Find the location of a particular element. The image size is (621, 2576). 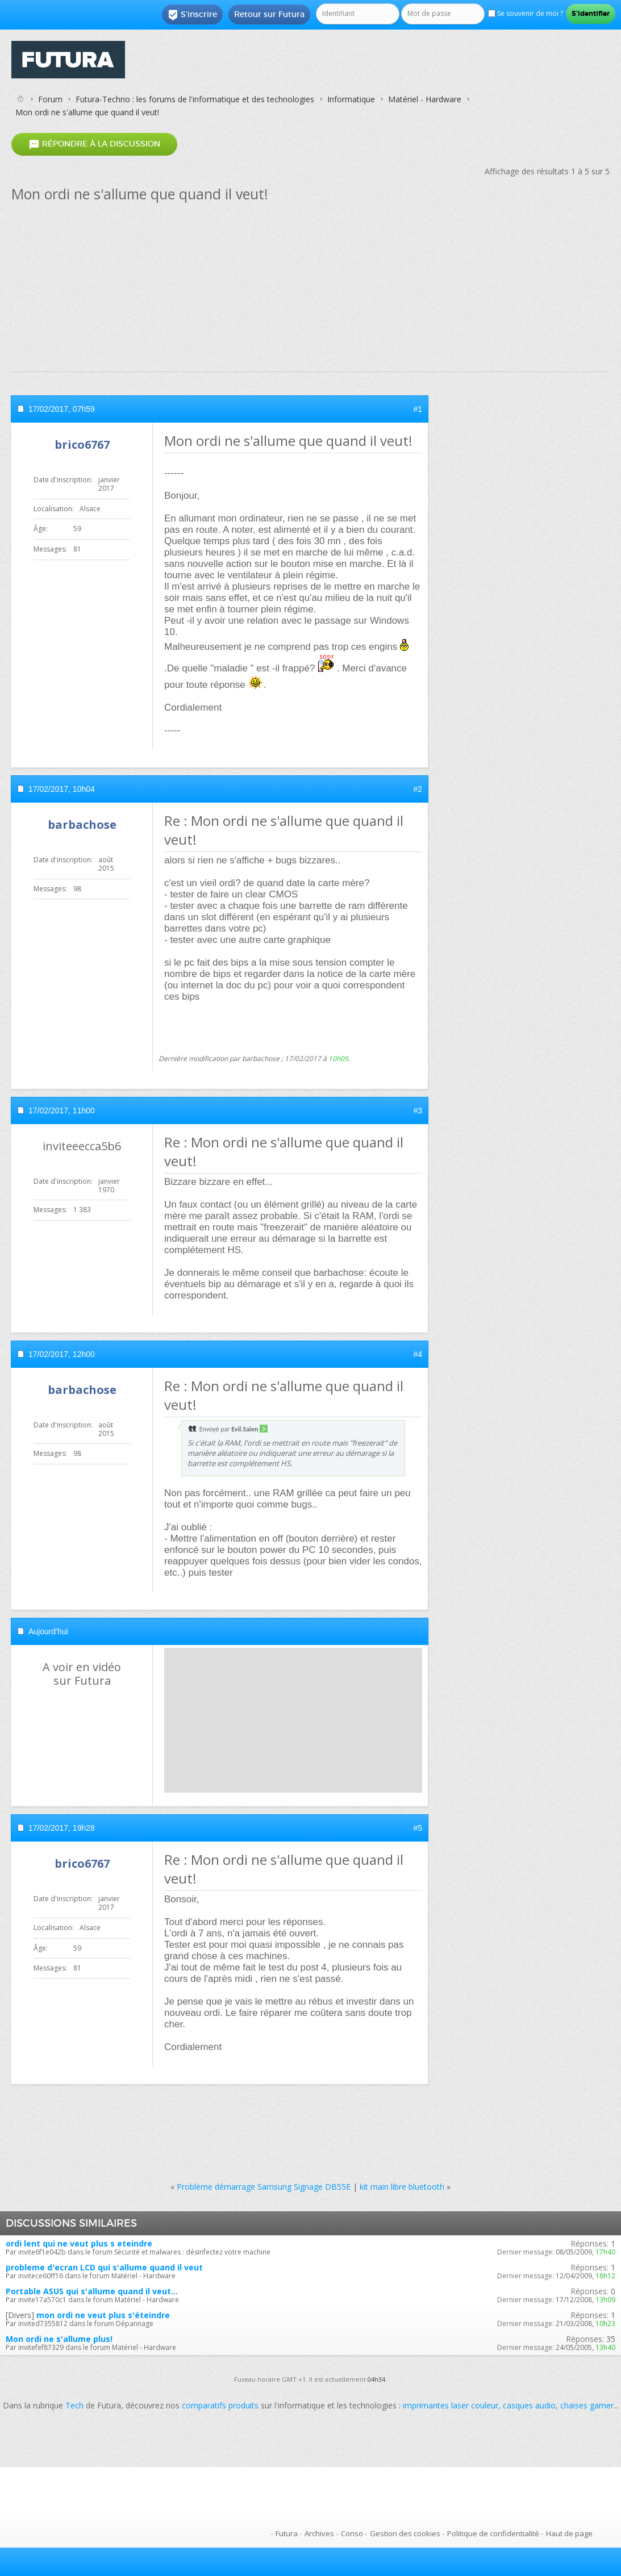

Portable ASUS qui s'allume quand il veut... is located at coordinates (92, 2291).